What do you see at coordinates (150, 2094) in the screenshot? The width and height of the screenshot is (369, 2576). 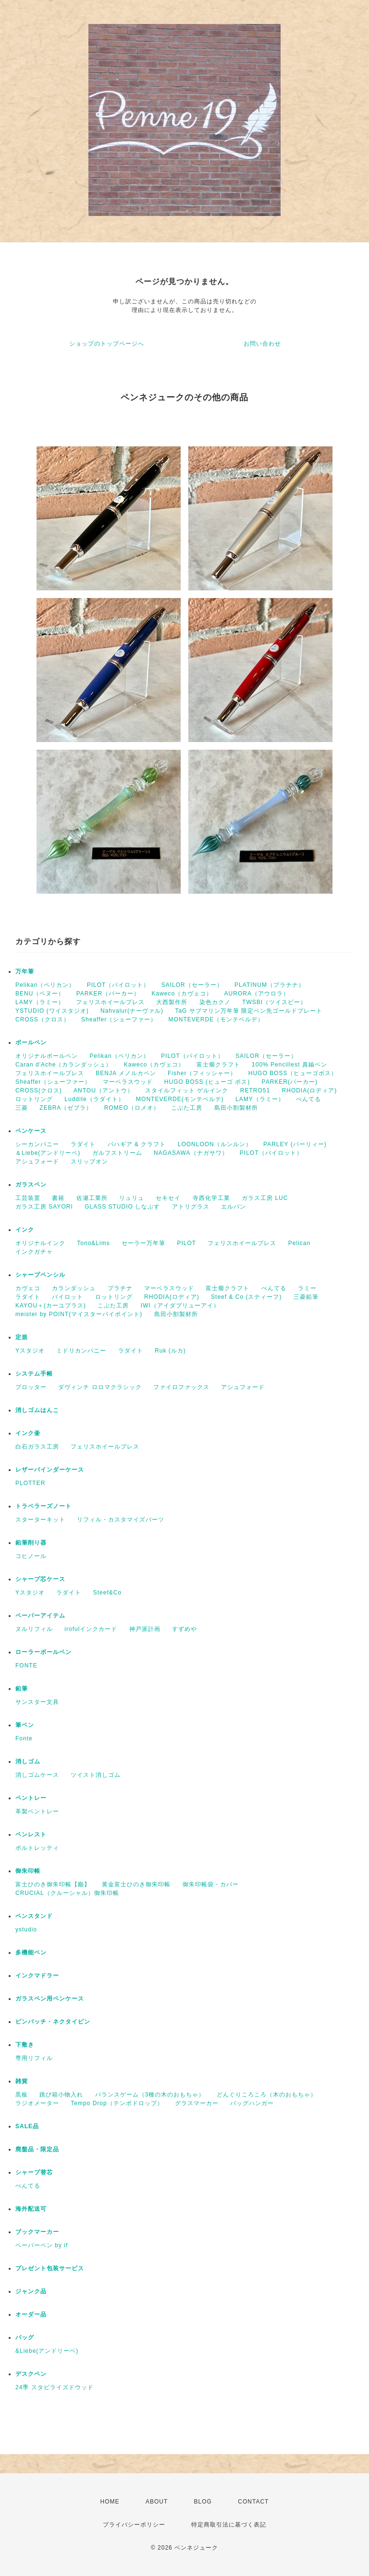 I see `バランスゲーム（3種の木のおもちゃ）` at bounding box center [150, 2094].